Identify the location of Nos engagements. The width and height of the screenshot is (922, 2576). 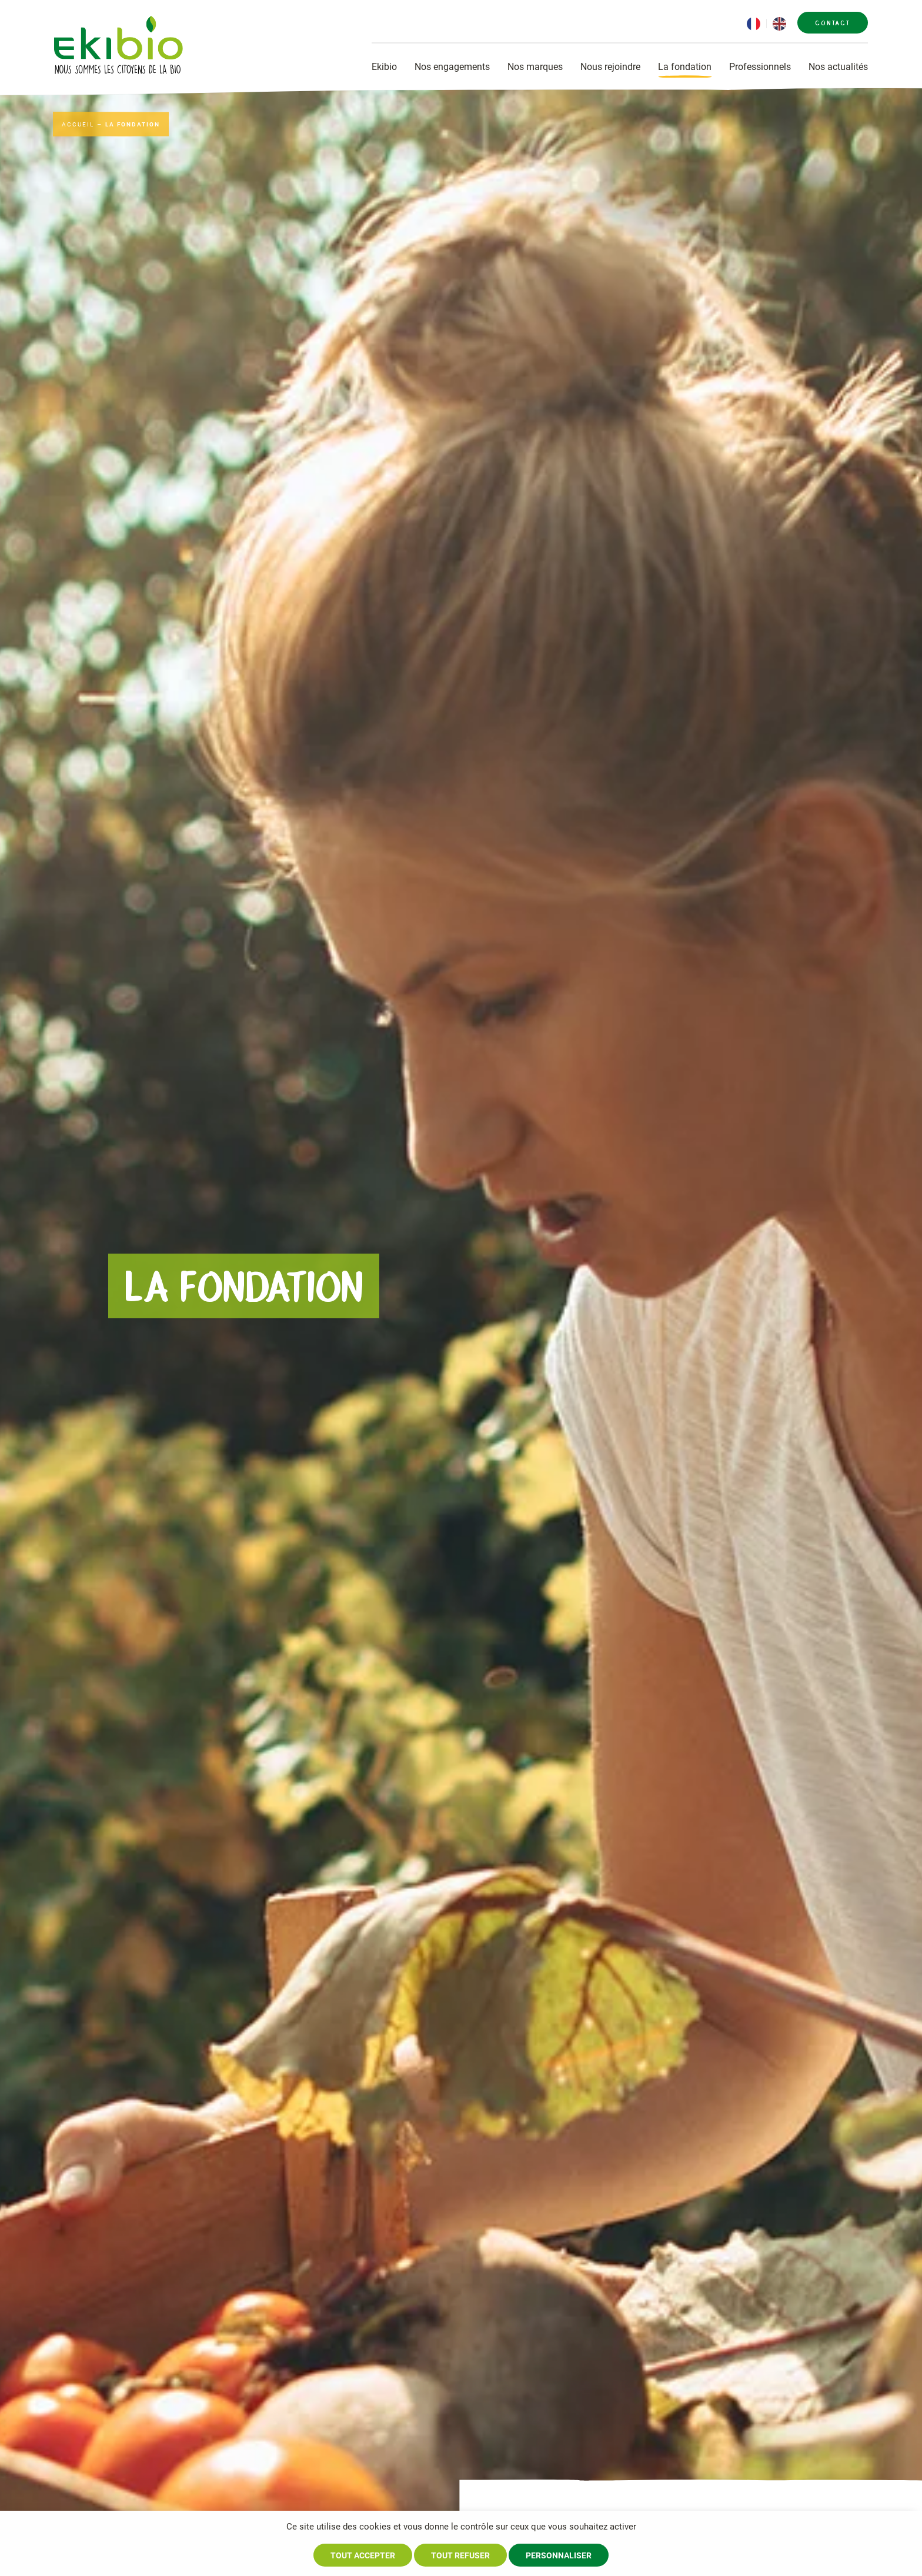
(452, 66).